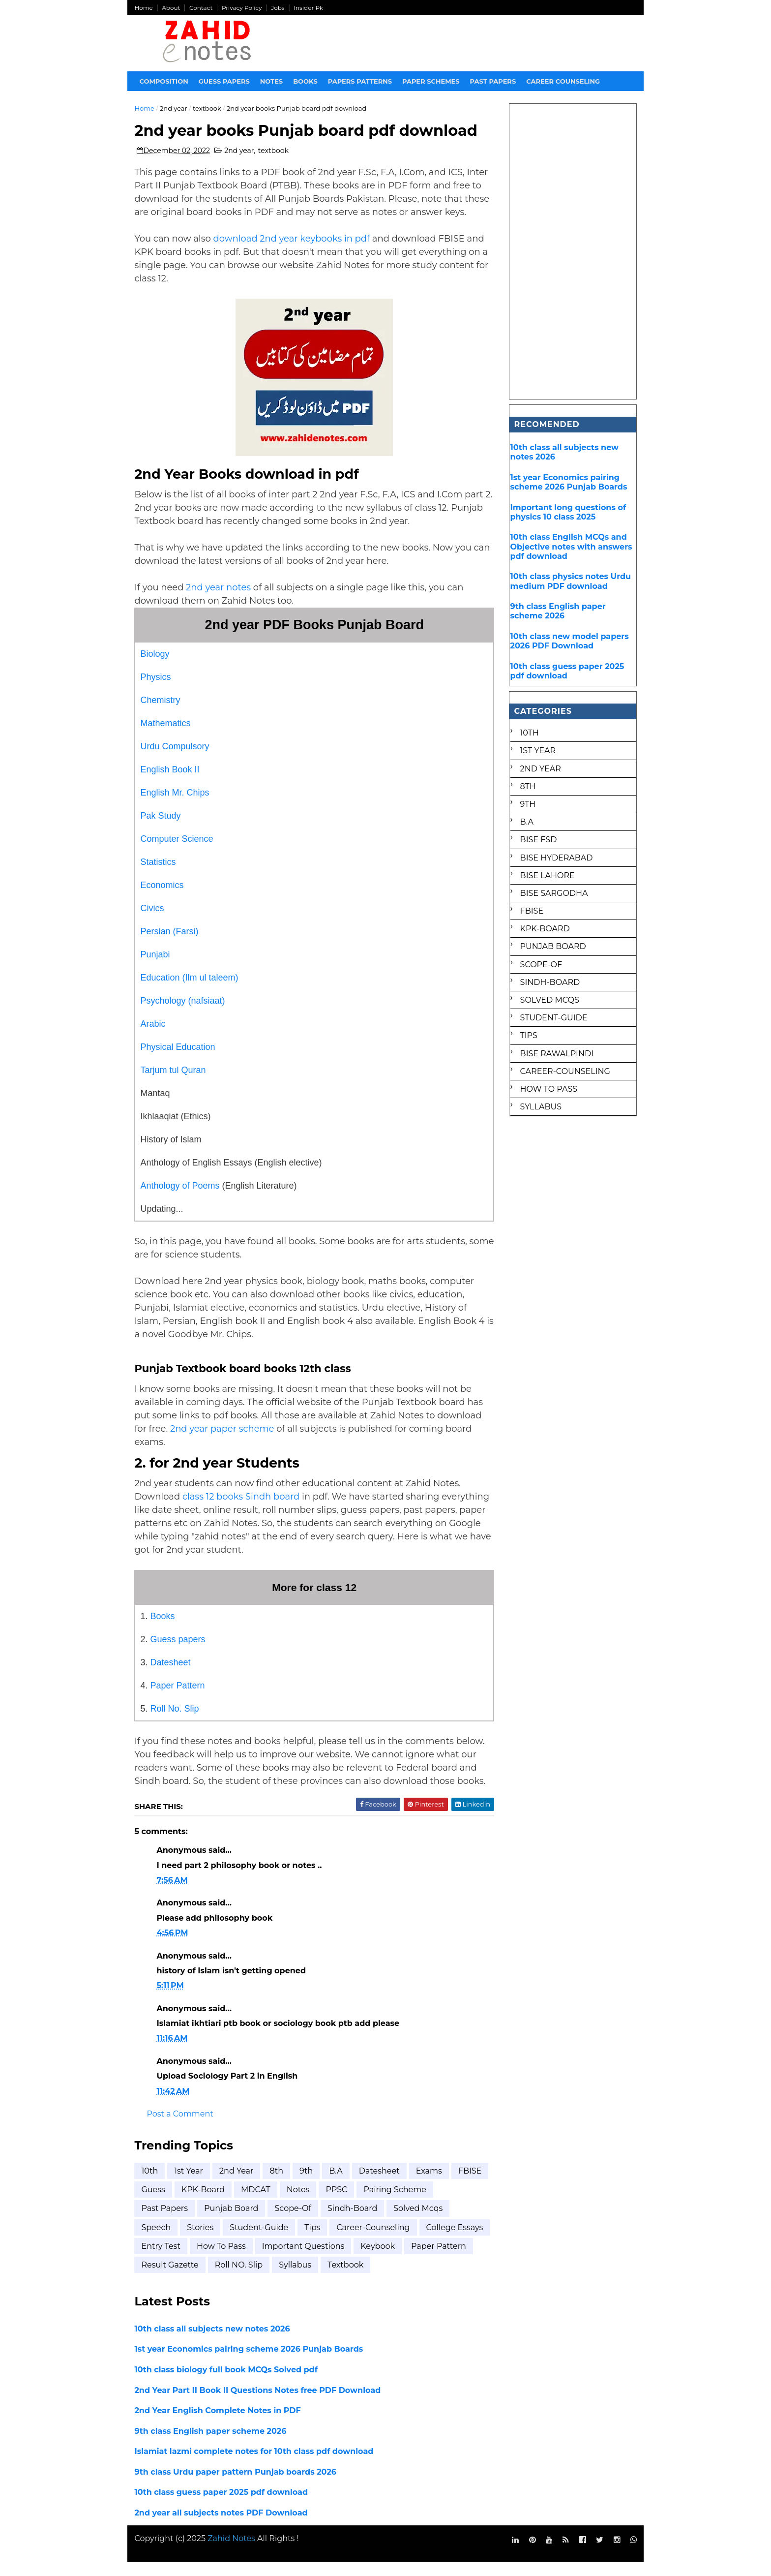 The image size is (771, 2576). I want to click on 2nd Year English Complete Notes in PDF, so click(218, 2424).